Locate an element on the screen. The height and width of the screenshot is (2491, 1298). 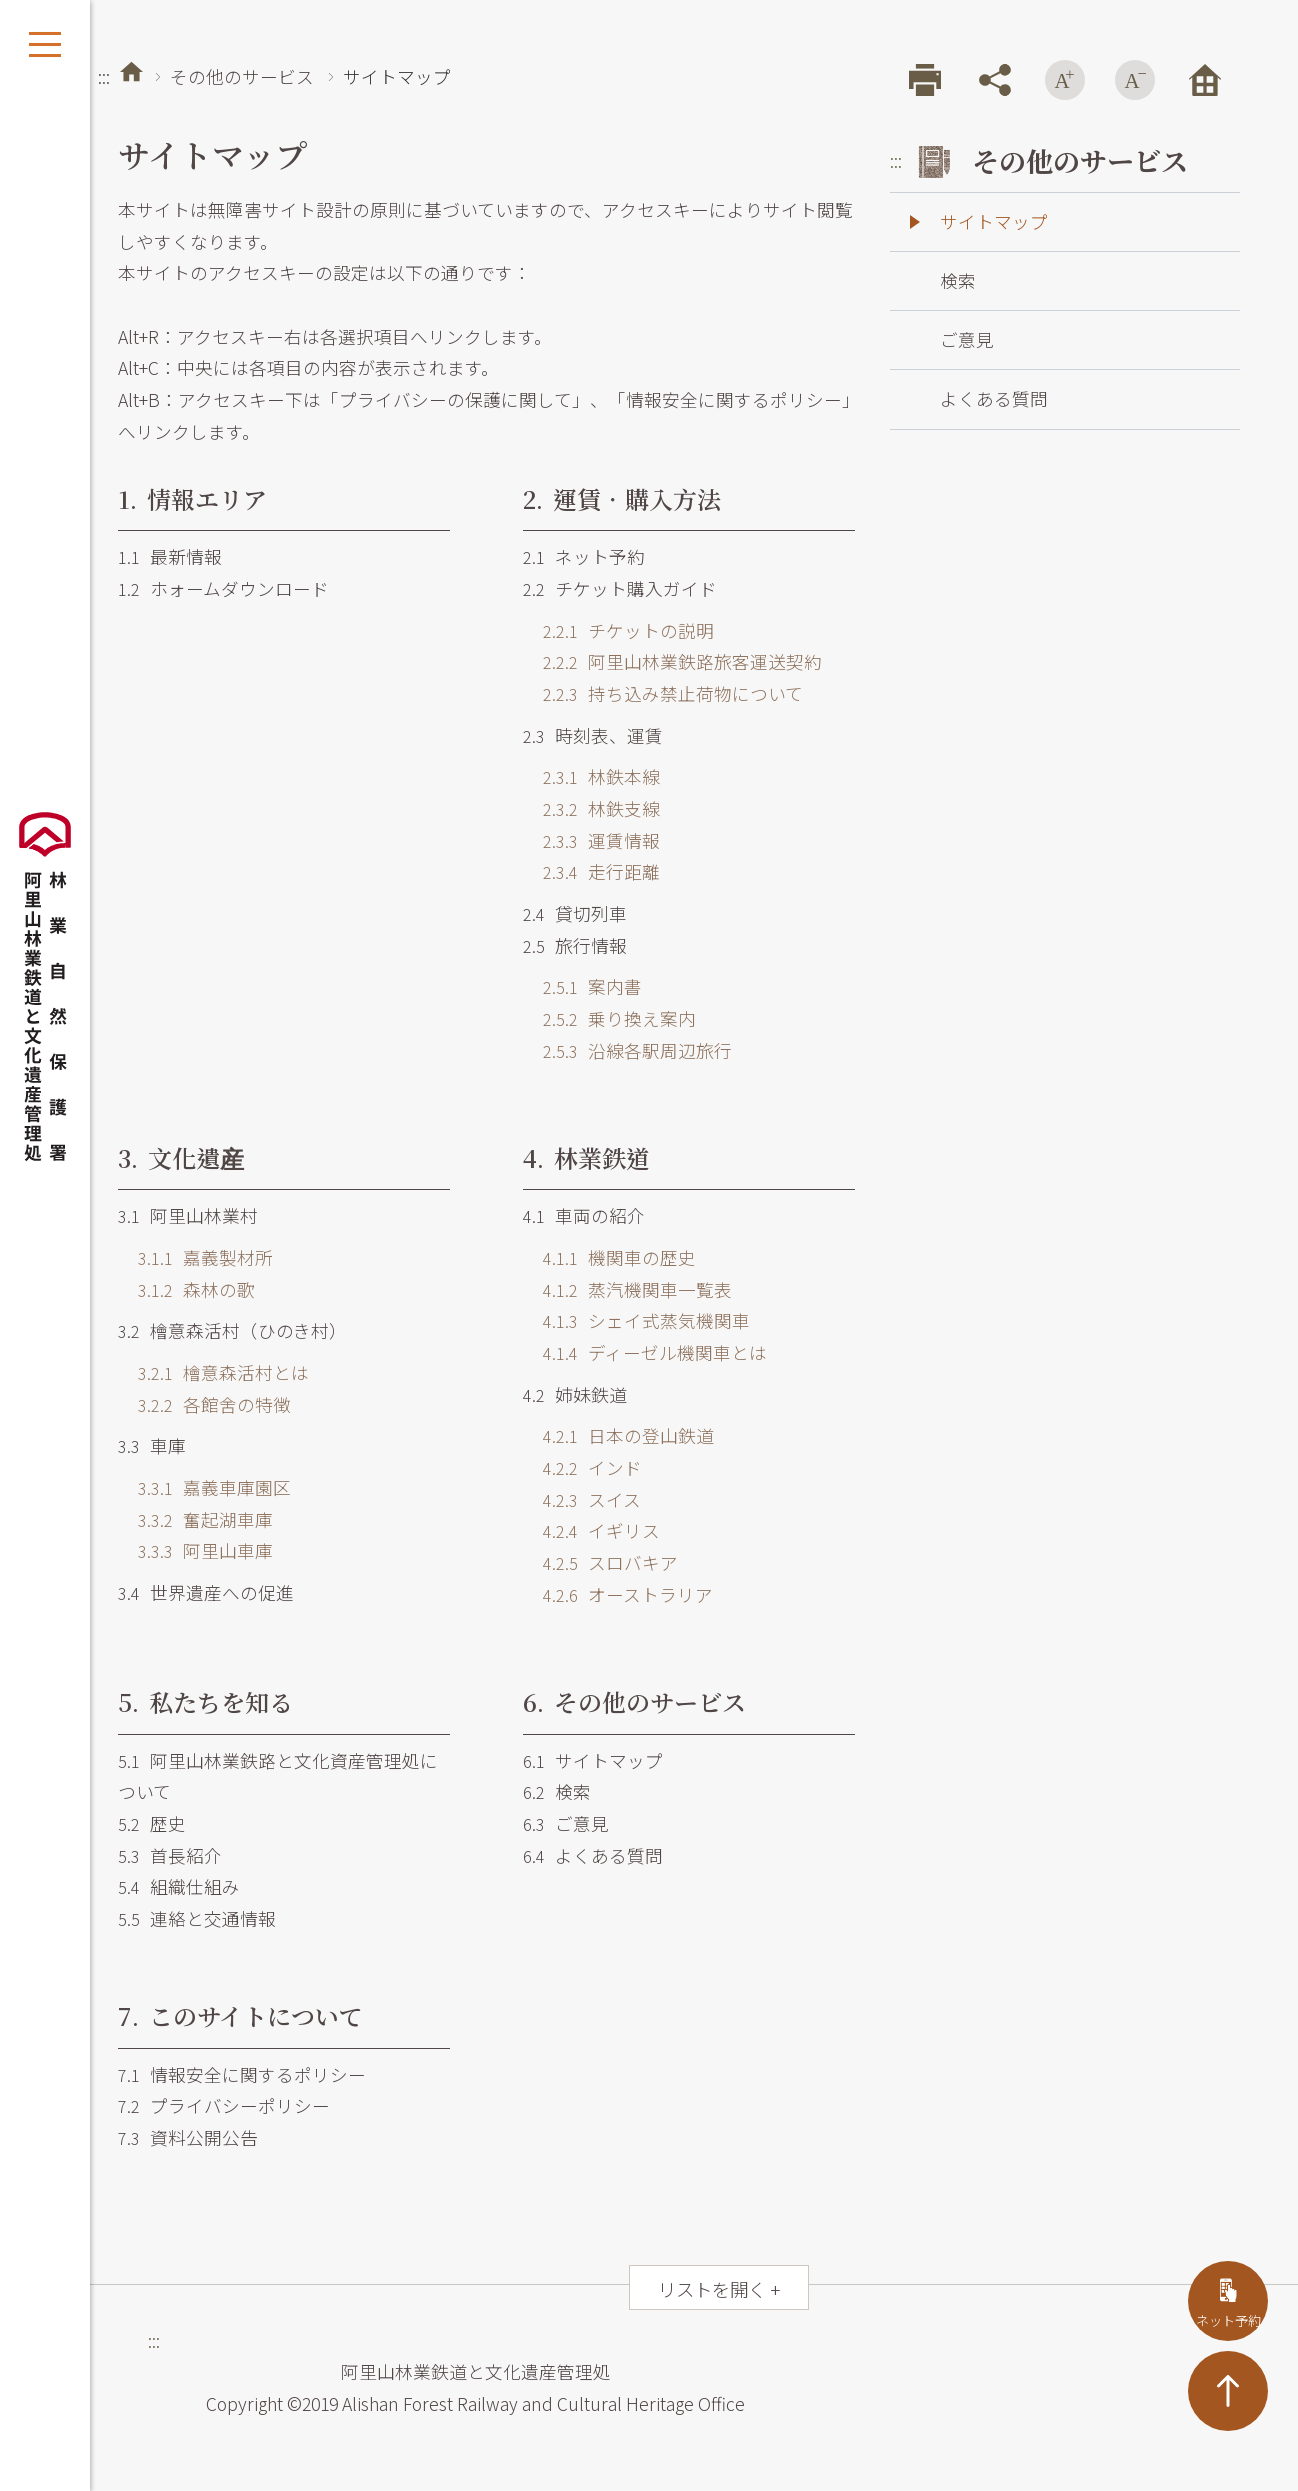
チケット購入ガイド is located at coordinates (620, 588).